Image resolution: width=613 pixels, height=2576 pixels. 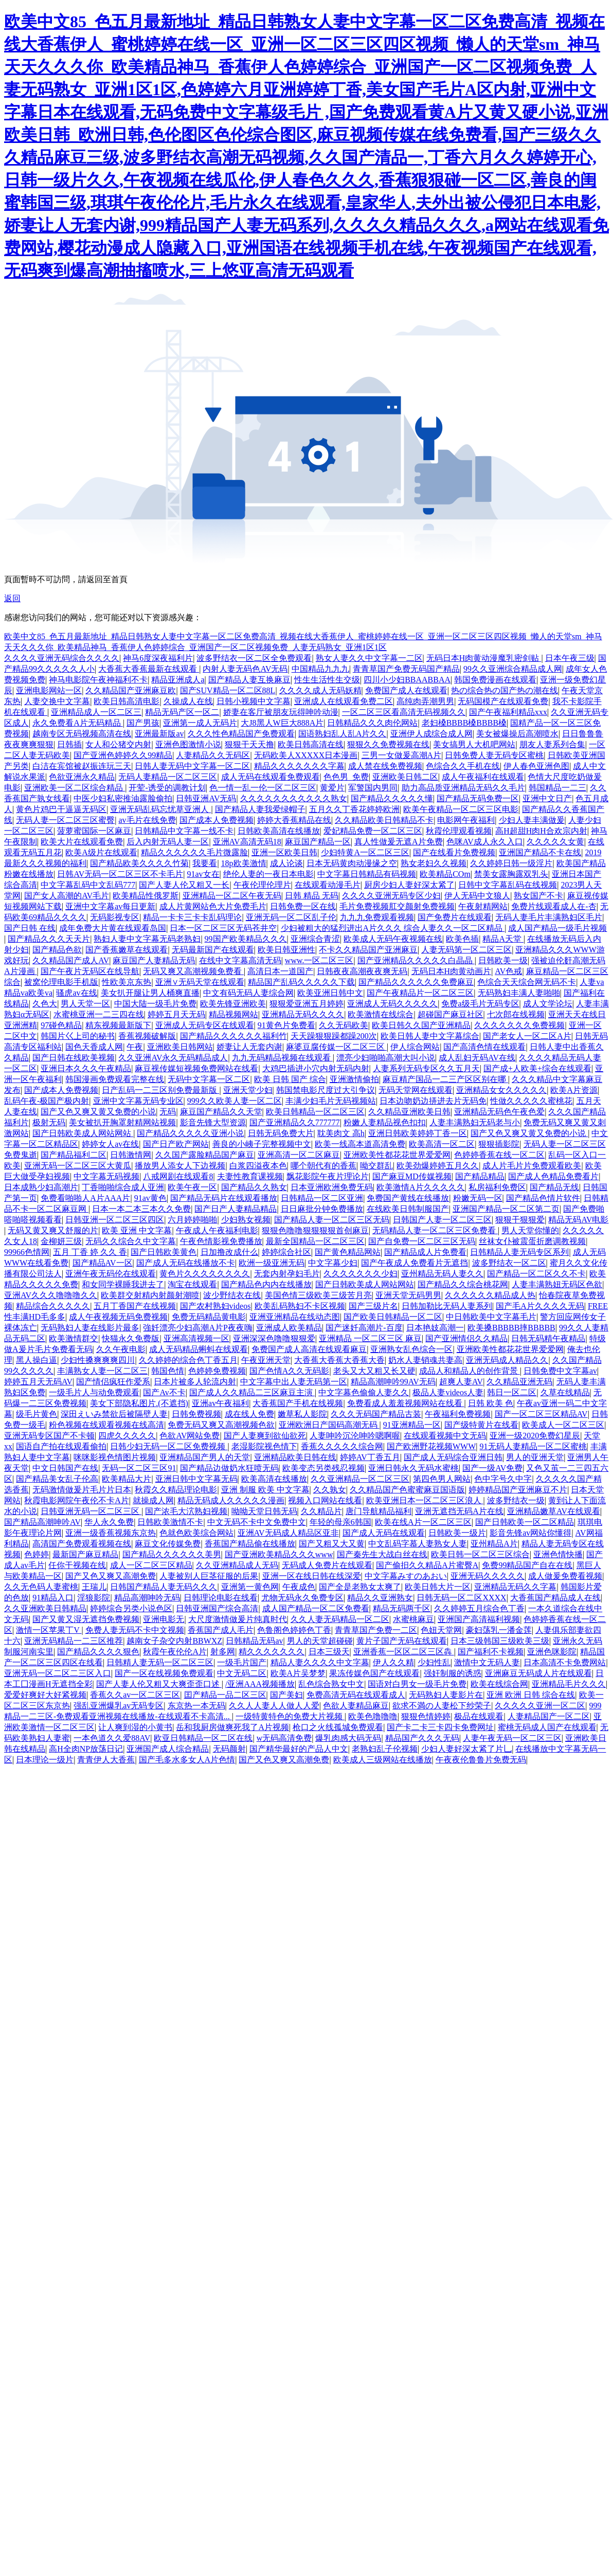 I want to click on 国产级特黄片在线看, so click(x=481, y=1424).